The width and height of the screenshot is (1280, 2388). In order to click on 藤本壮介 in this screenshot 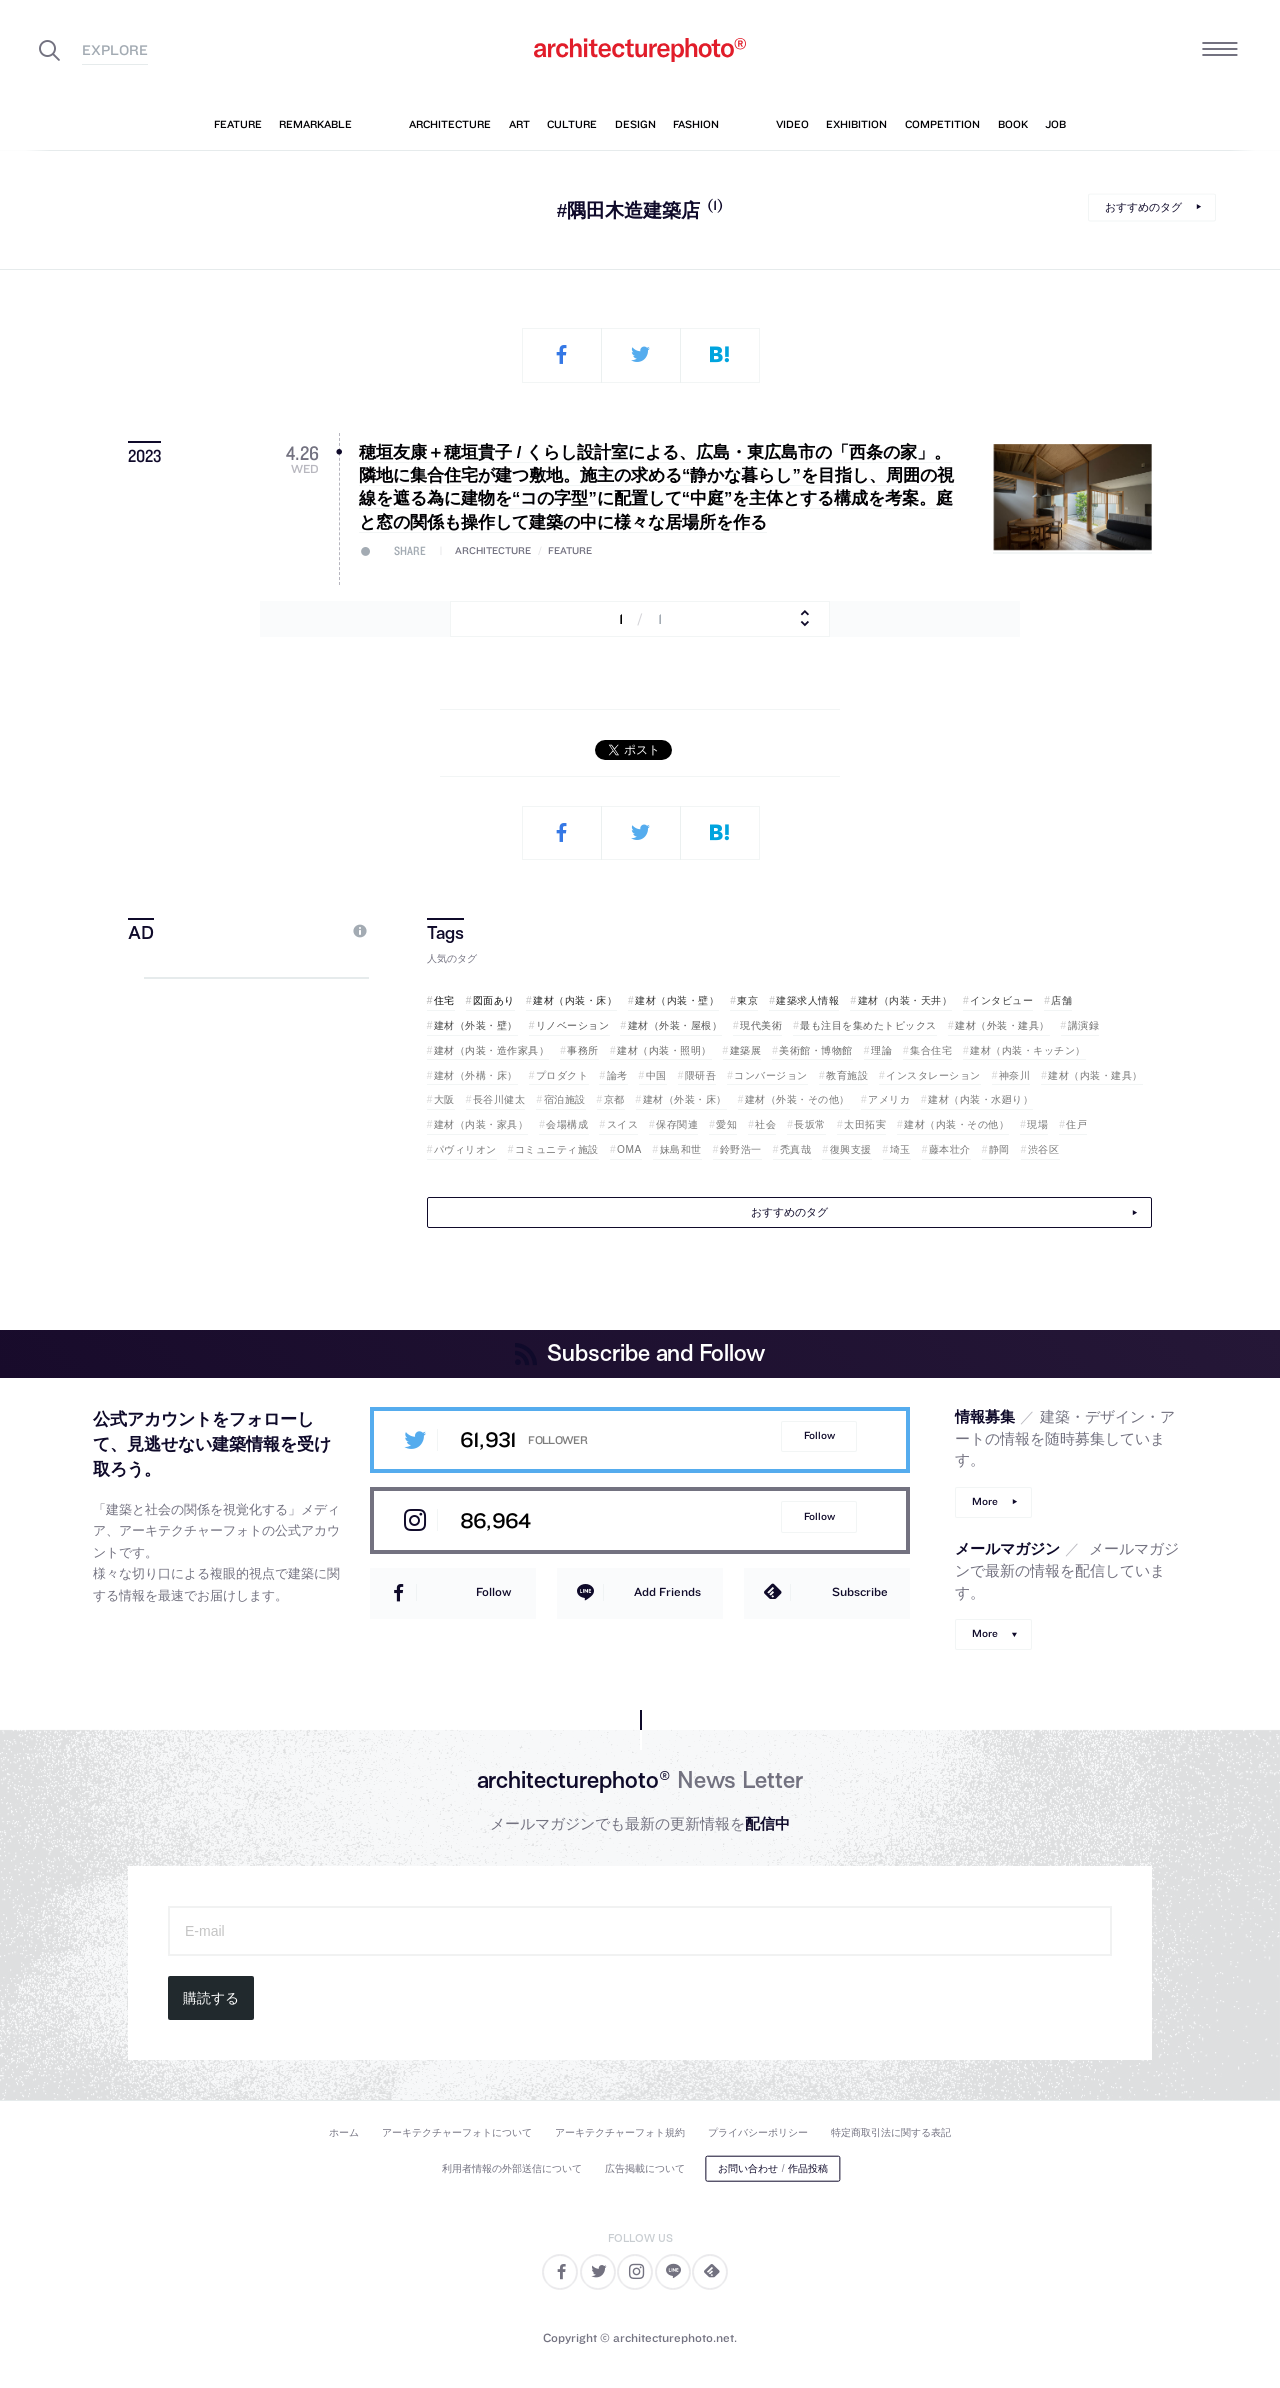, I will do `click(950, 1149)`.